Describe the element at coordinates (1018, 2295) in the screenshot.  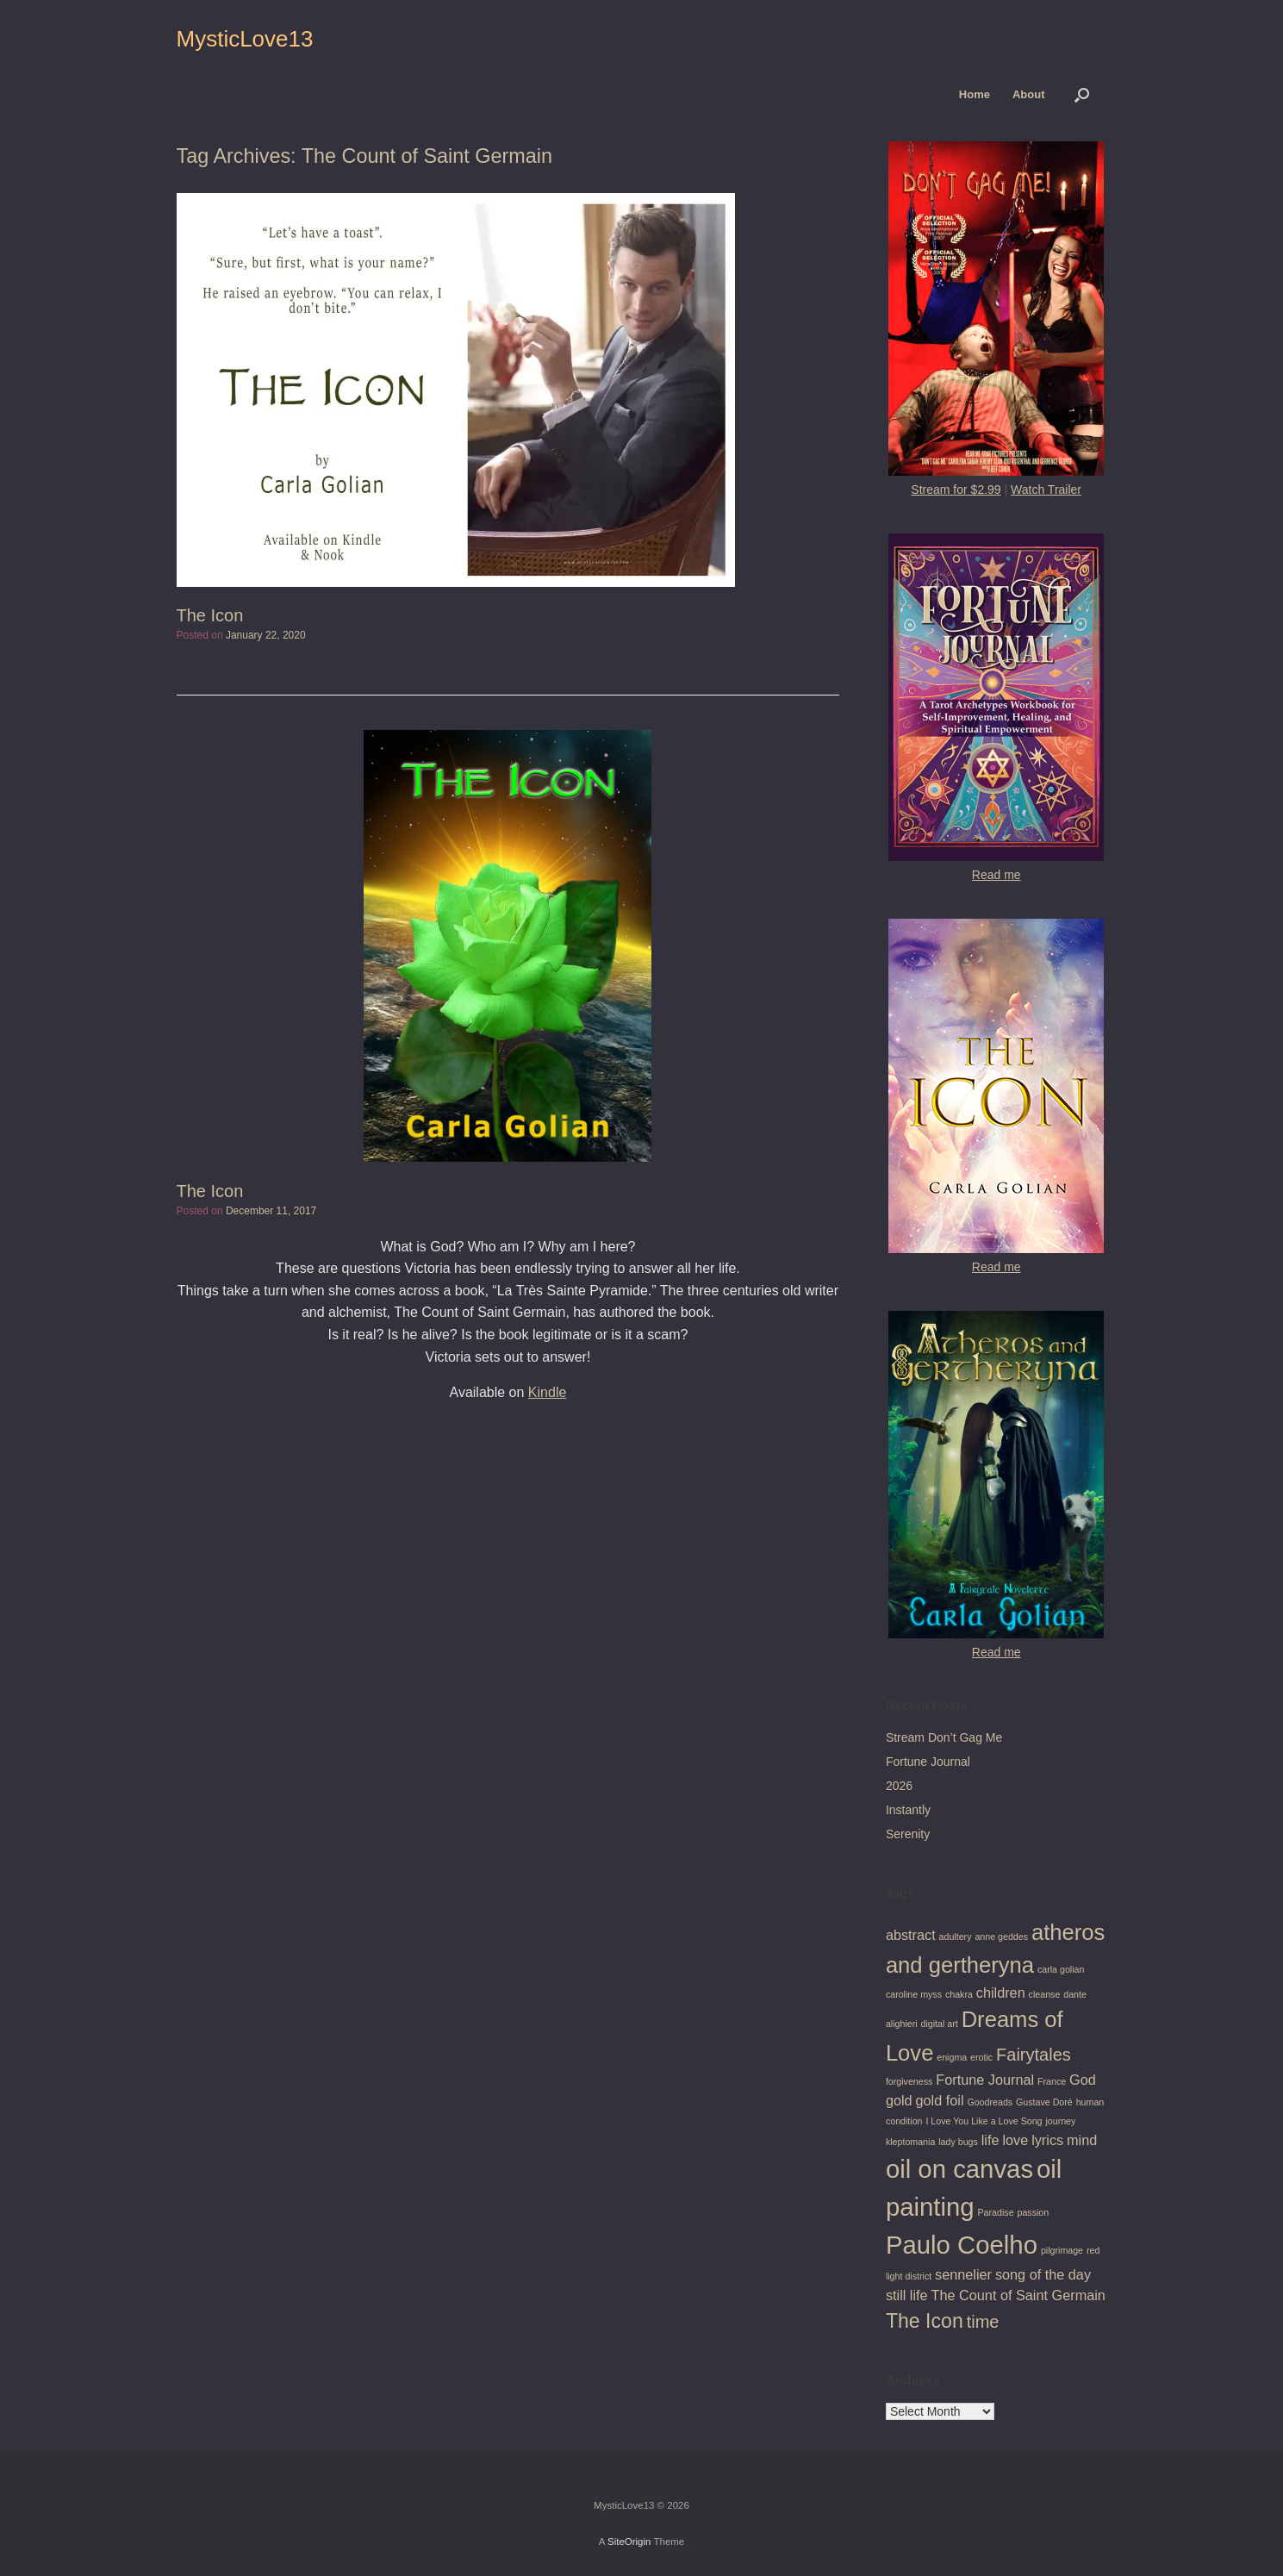
I see `The Count of Saint Germain [The Count of Saint Germain (2 items)]` at that location.